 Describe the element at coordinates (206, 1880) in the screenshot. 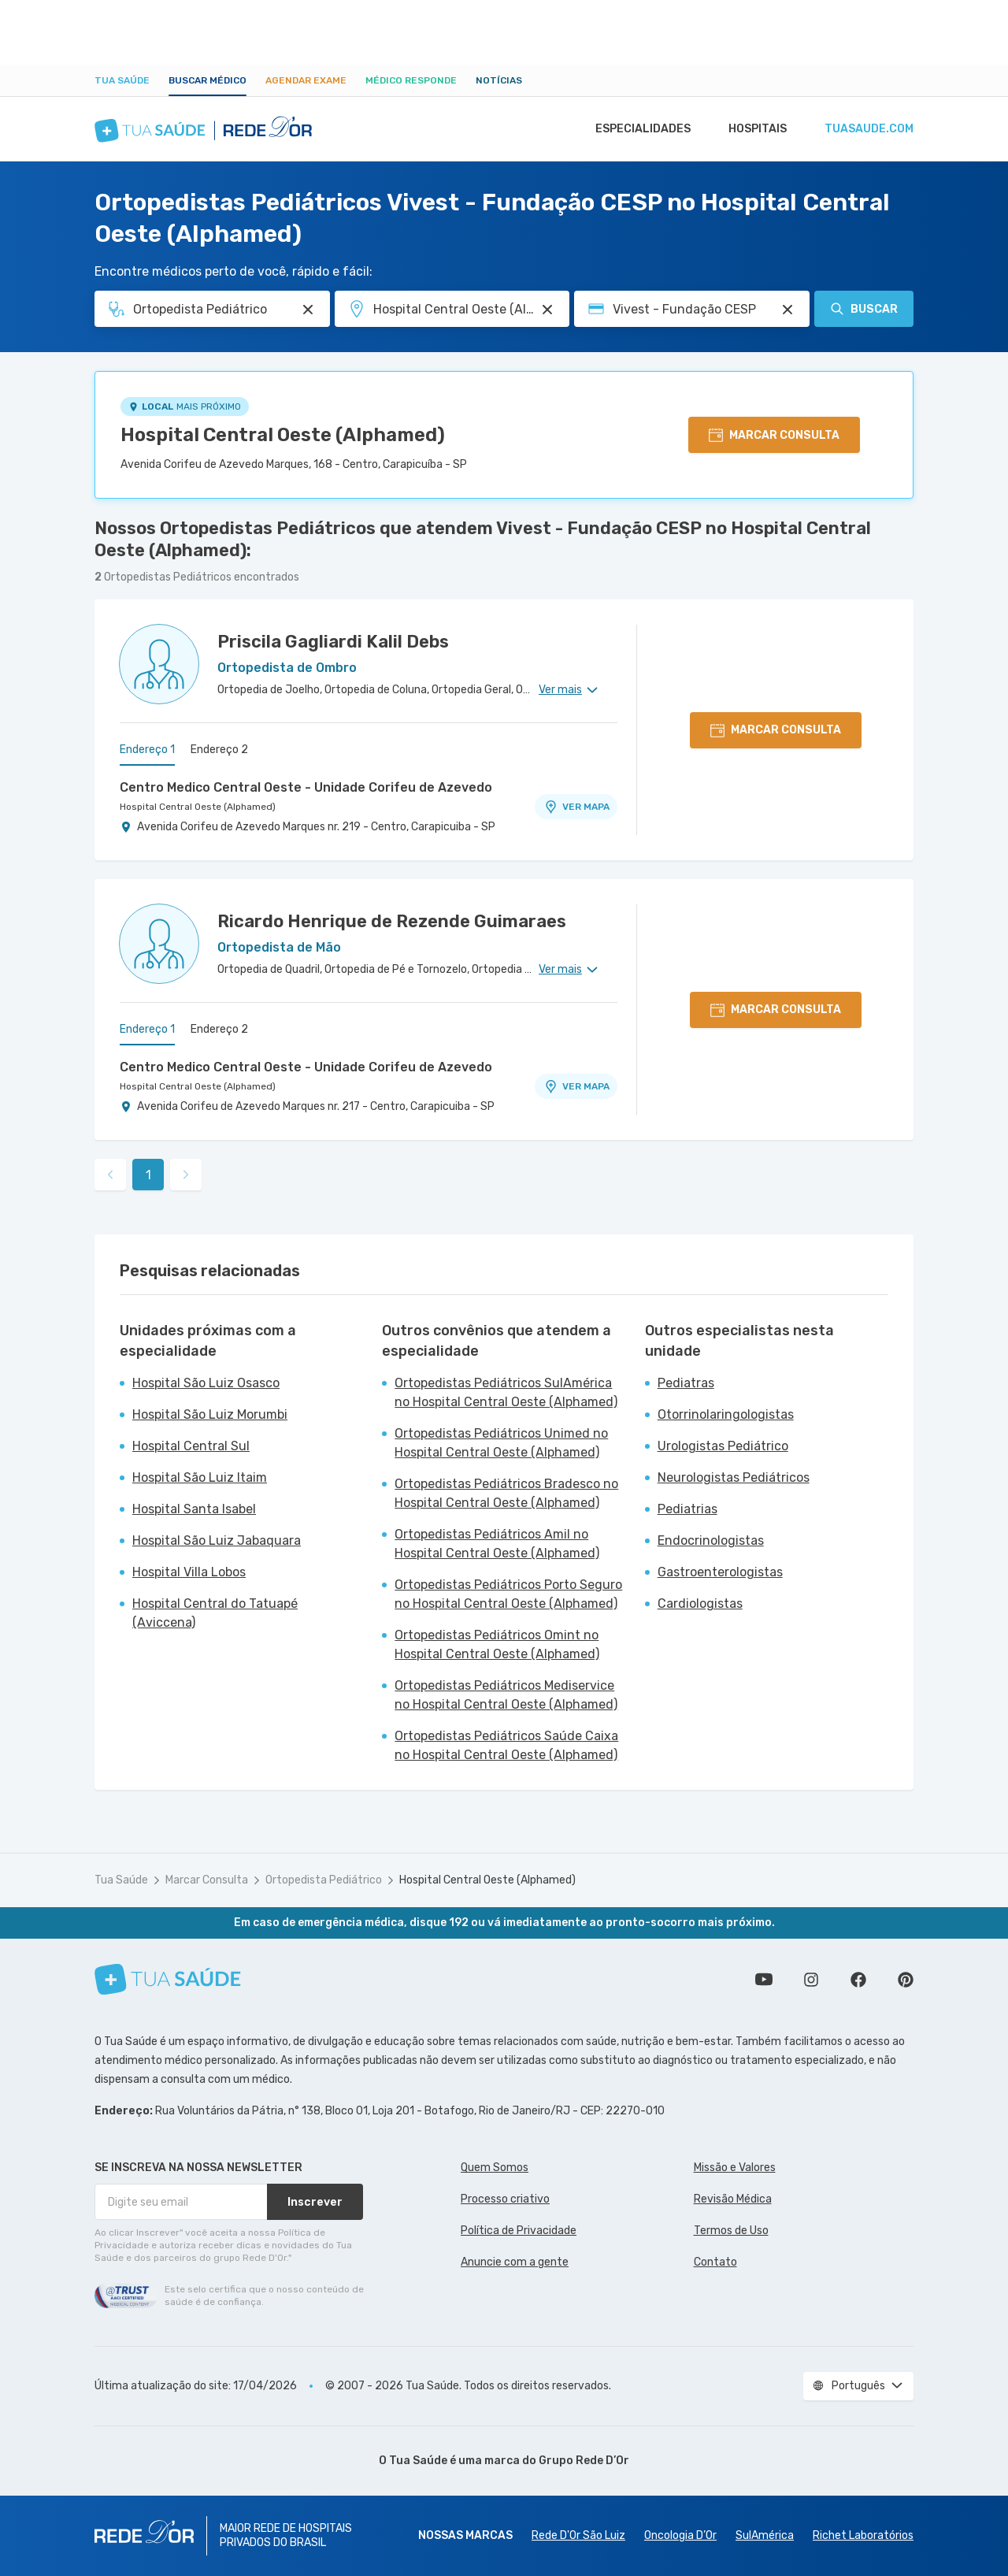

I see `Marcar Consulta` at that location.